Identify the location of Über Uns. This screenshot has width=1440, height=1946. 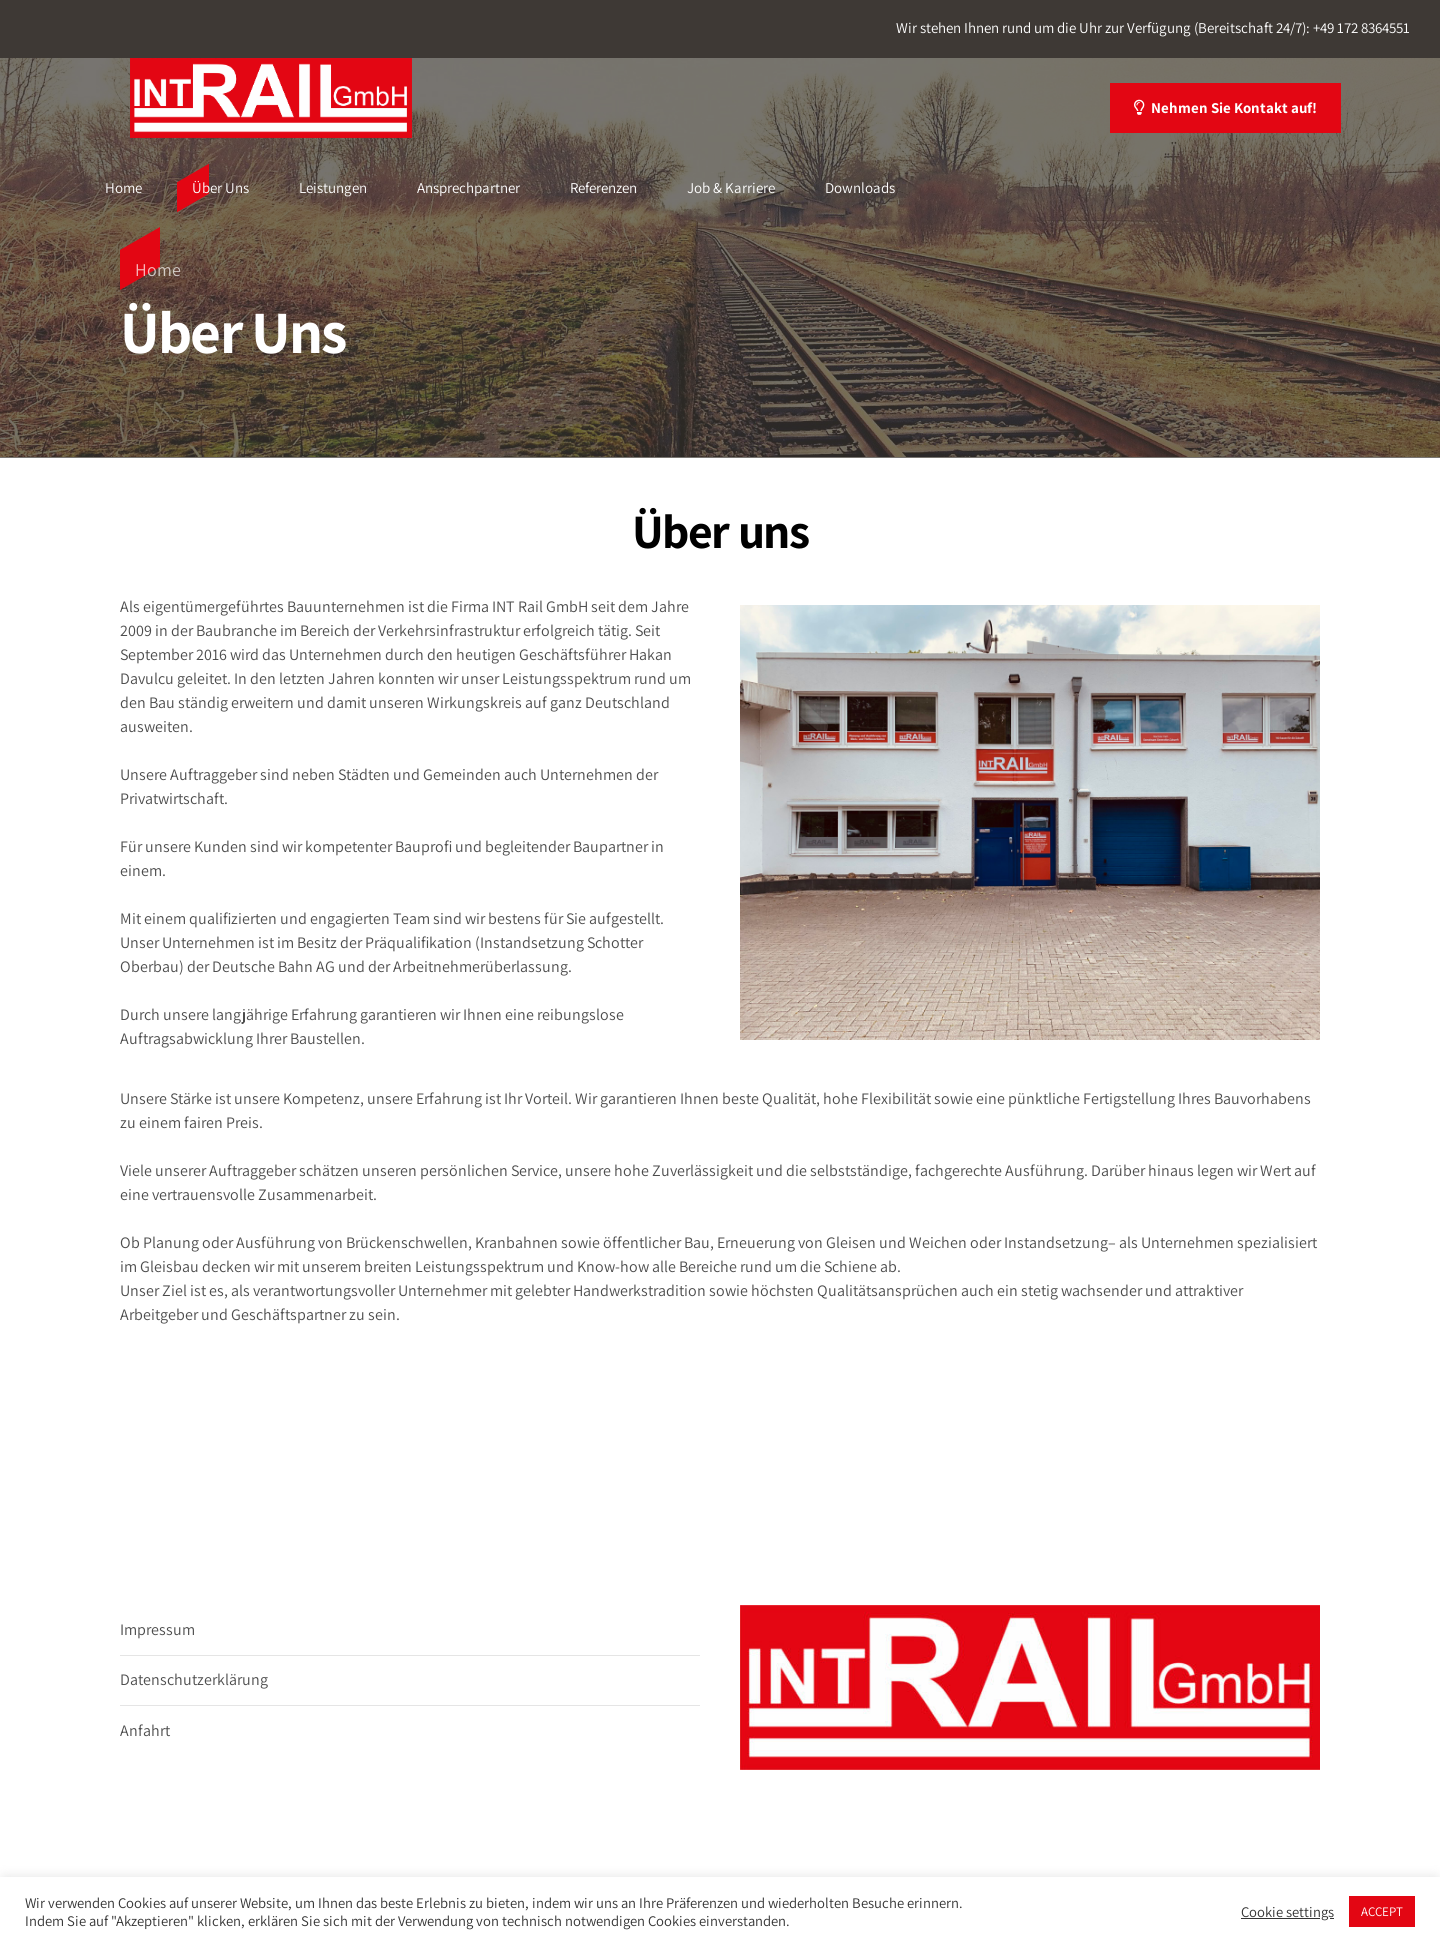
(220, 187).